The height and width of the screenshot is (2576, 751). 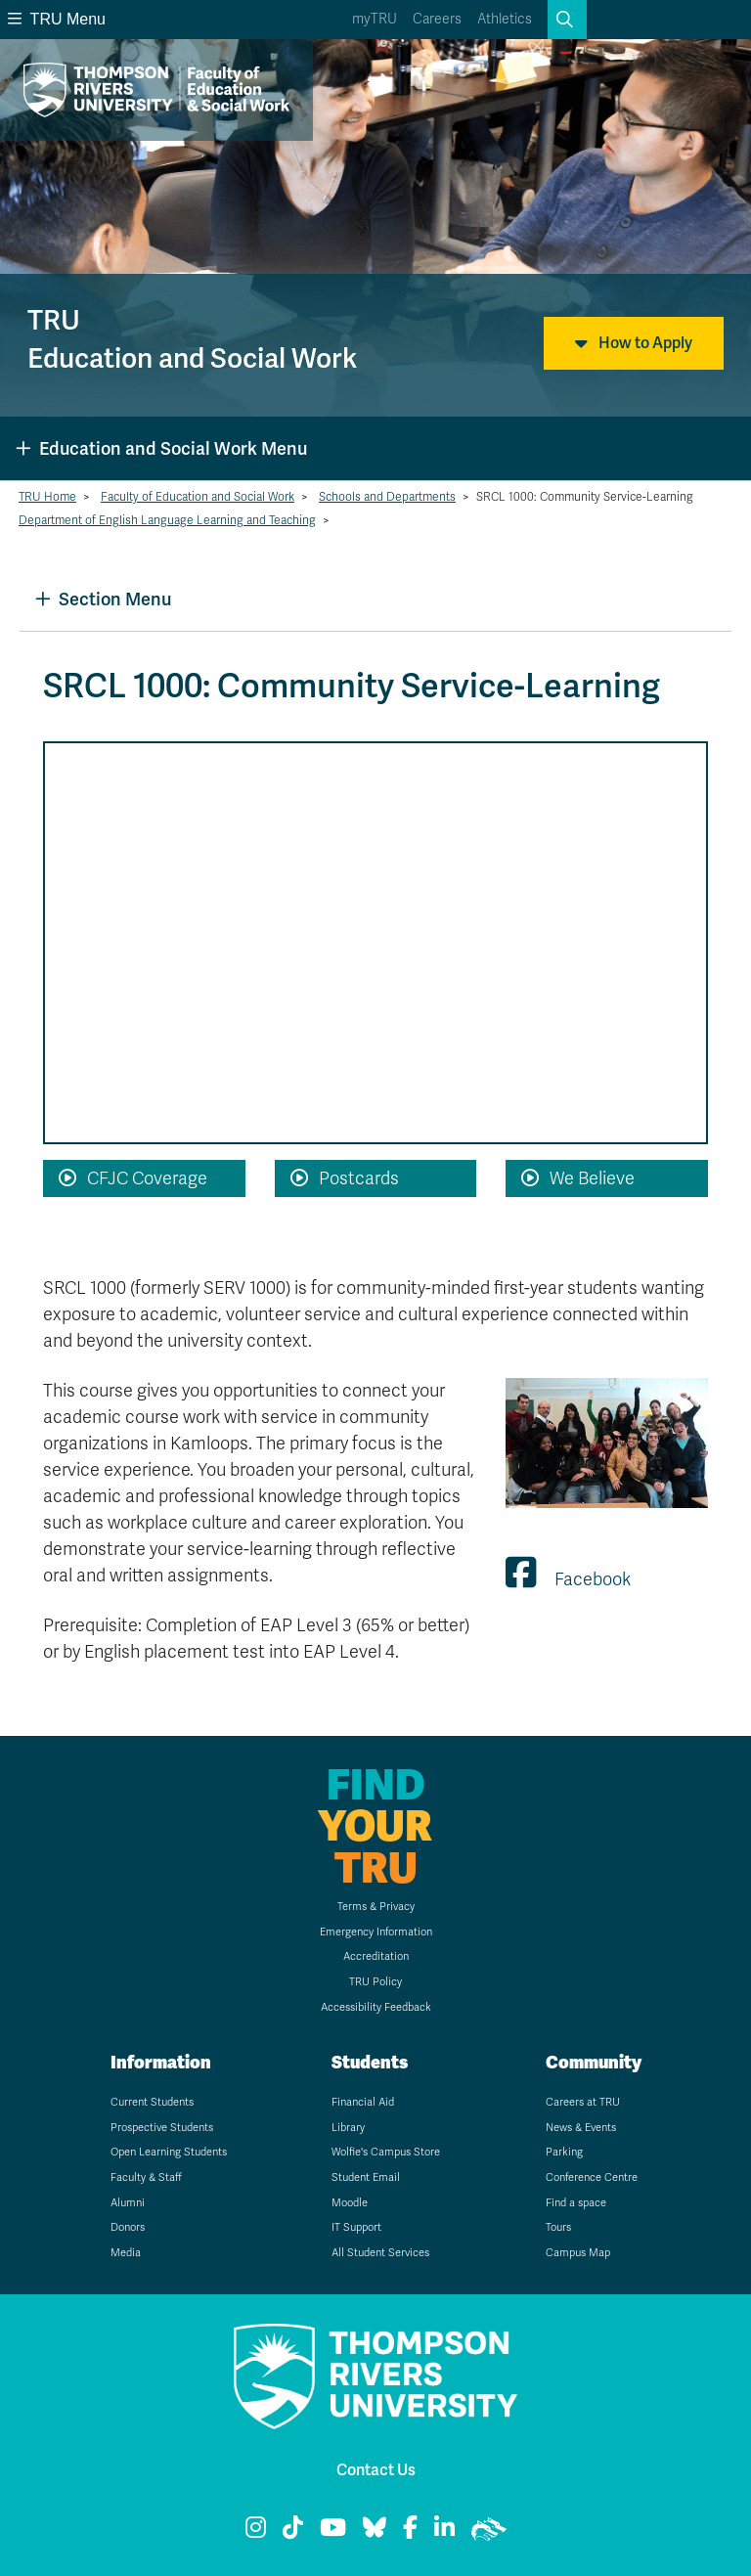 I want to click on We Believe, so click(x=578, y=1178).